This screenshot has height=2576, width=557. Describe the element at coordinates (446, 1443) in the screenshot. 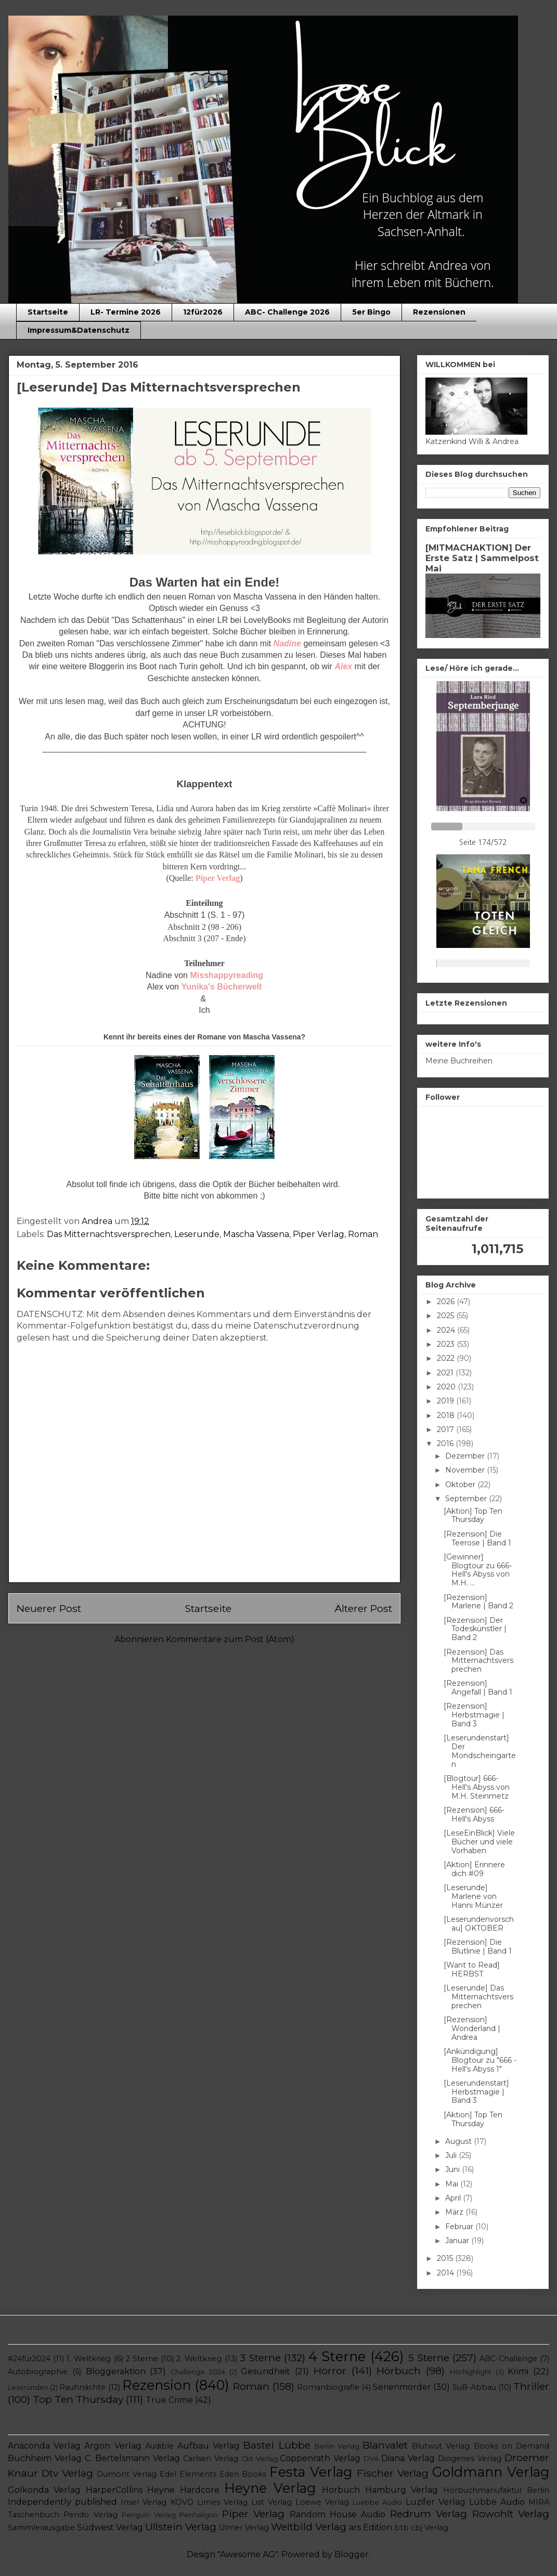

I see `2016` at that location.